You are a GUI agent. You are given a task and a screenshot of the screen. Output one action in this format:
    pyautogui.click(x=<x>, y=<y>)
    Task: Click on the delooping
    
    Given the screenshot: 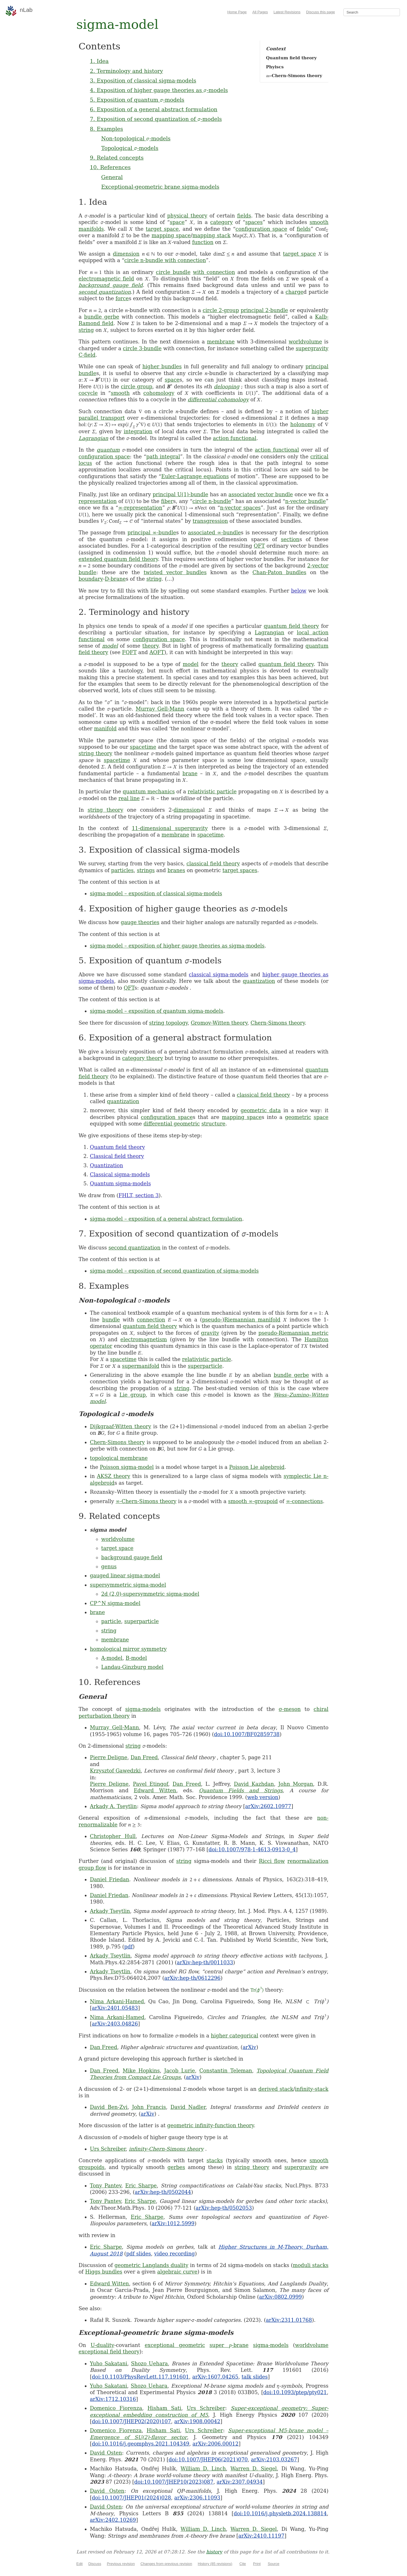 What is the action you would take?
    pyautogui.click(x=226, y=386)
    